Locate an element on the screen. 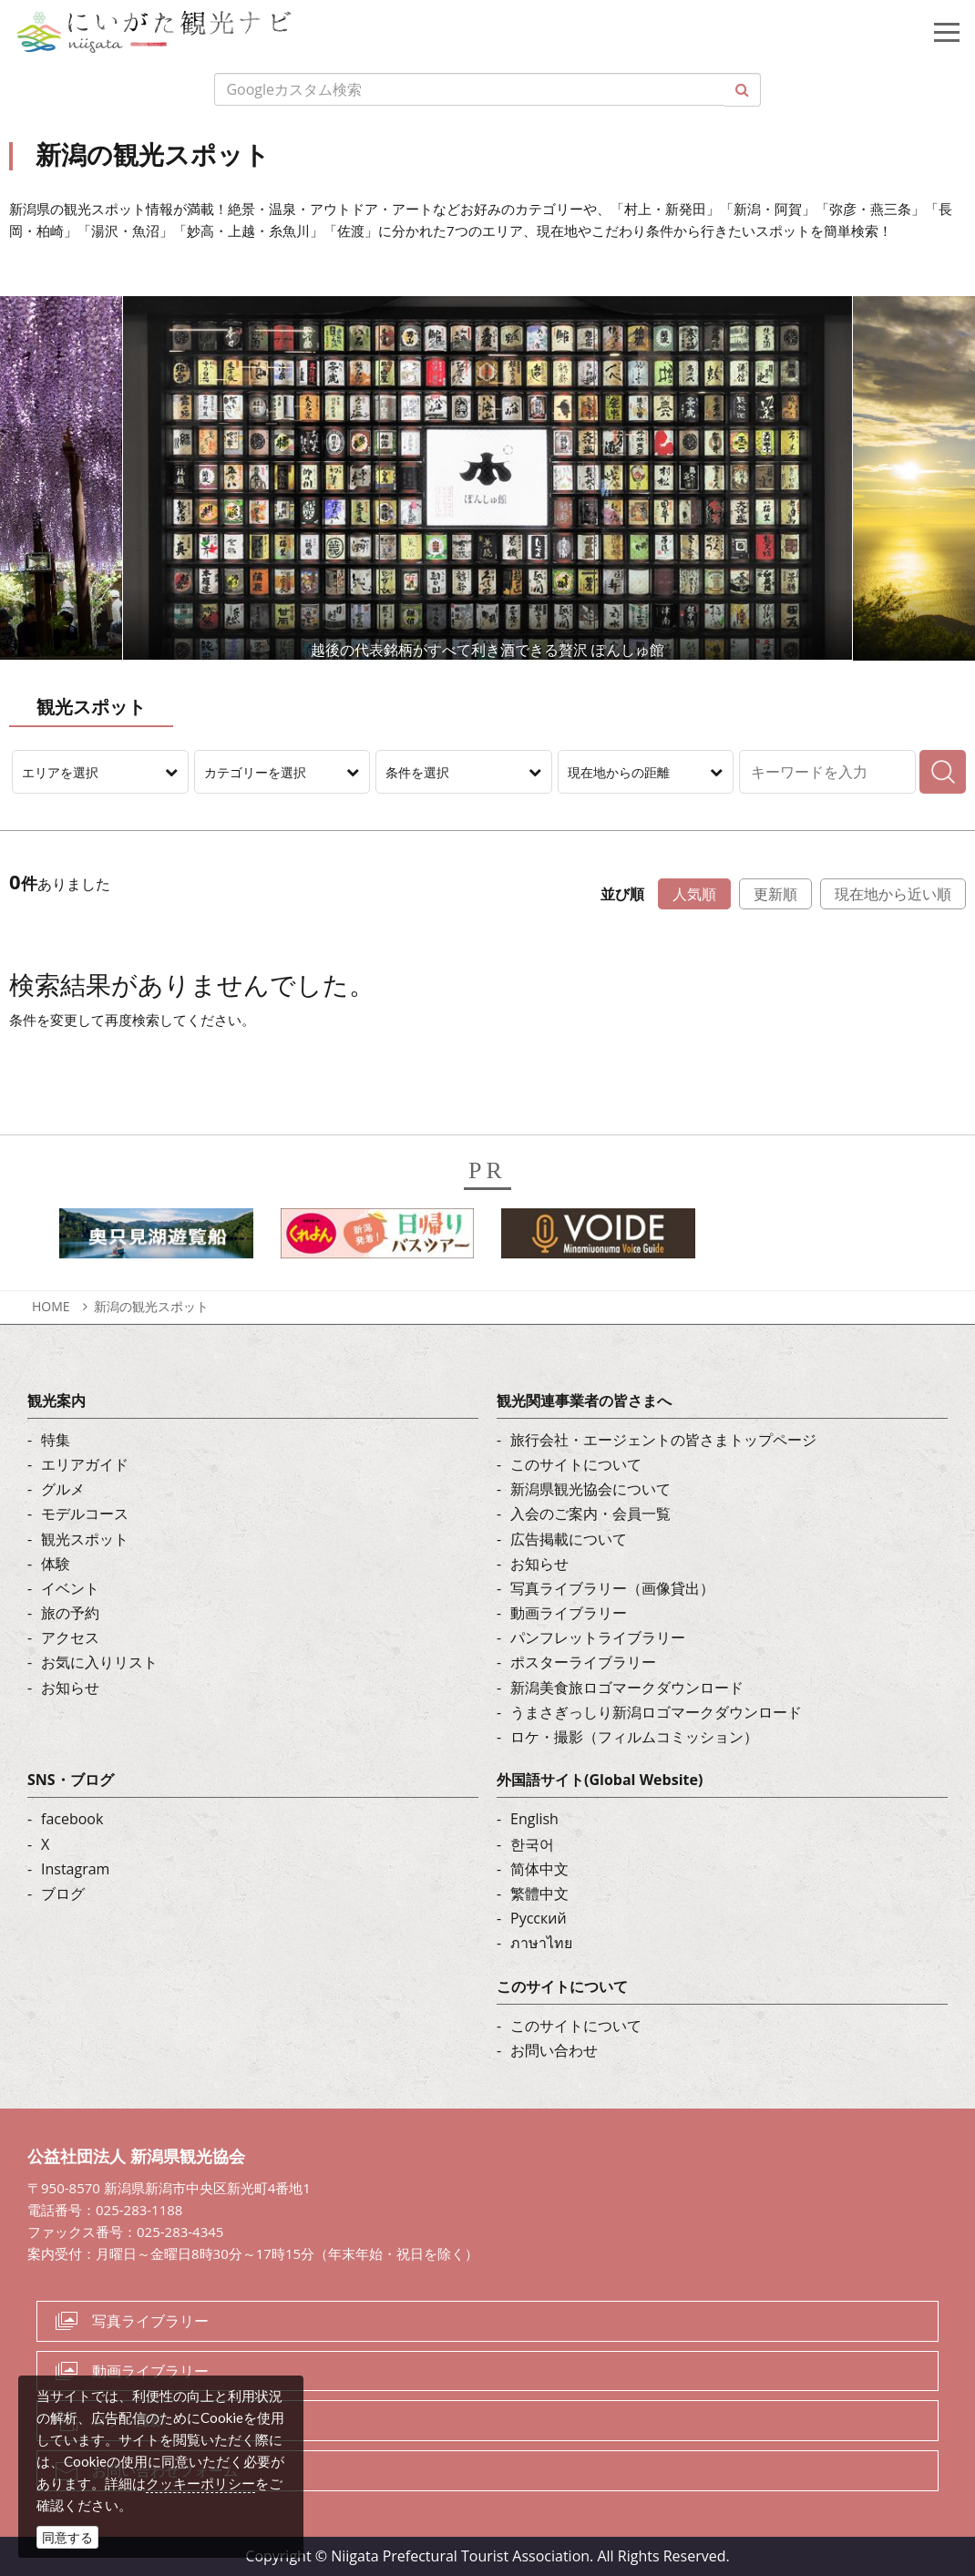  広告掲載について is located at coordinates (568, 1539).